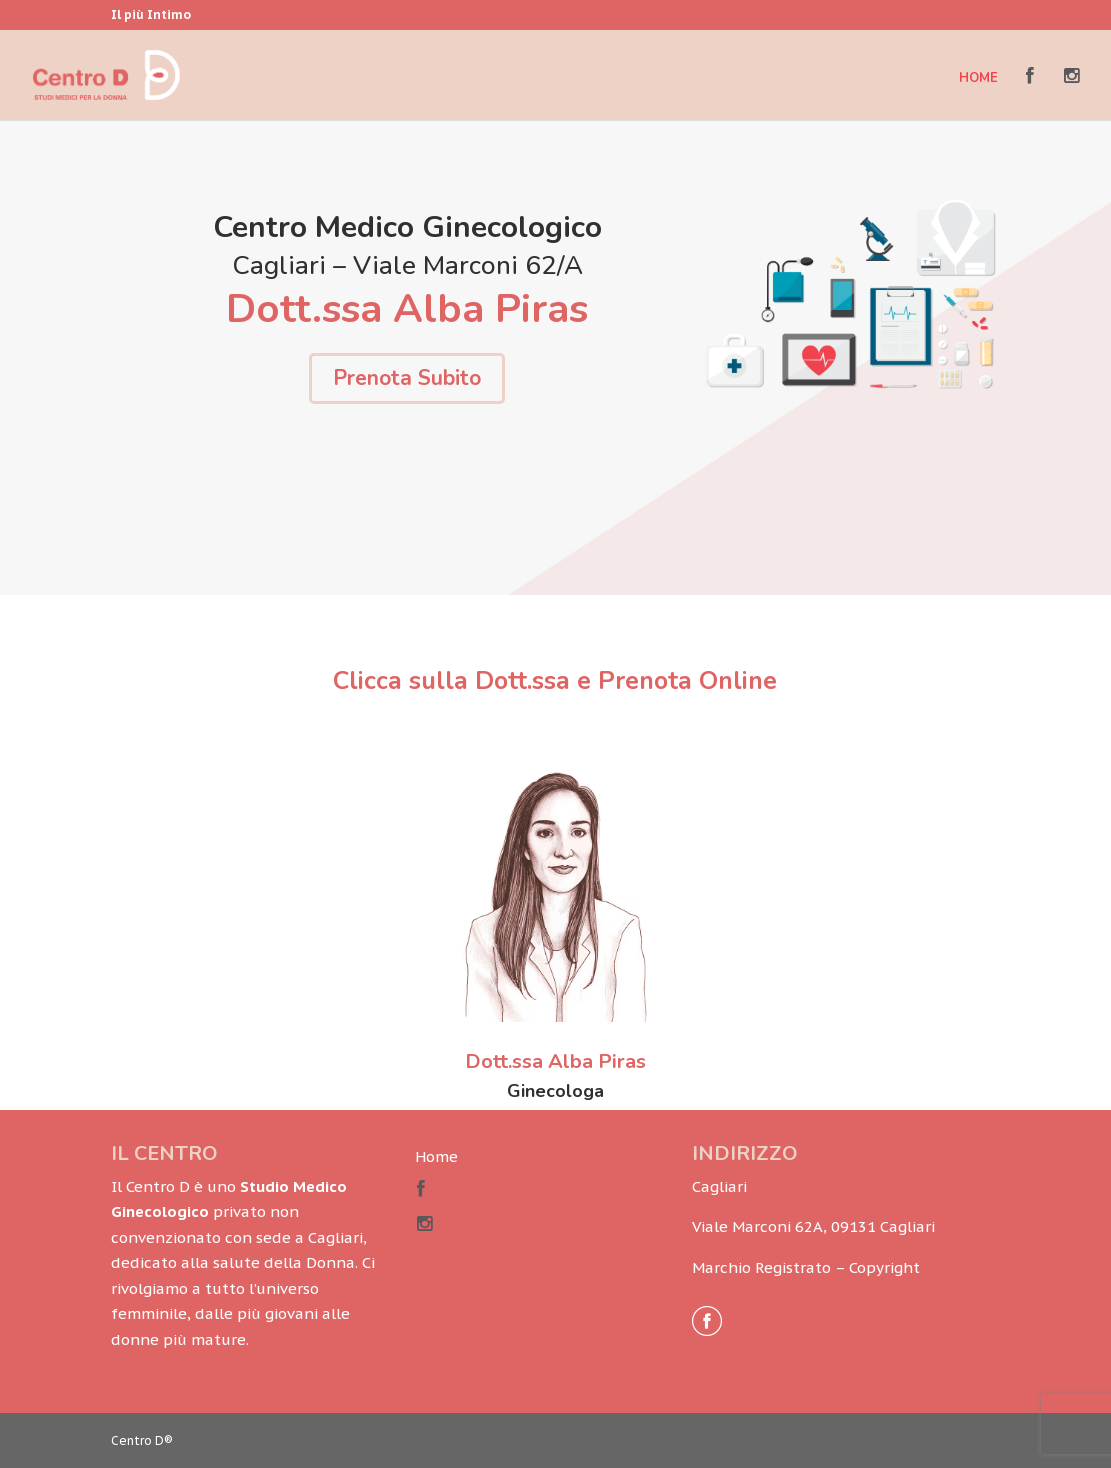 Image resolution: width=1111 pixels, height=1468 pixels. Describe the element at coordinates (407, 378) in the screenshot. I see `Prenota Subito` at that location.